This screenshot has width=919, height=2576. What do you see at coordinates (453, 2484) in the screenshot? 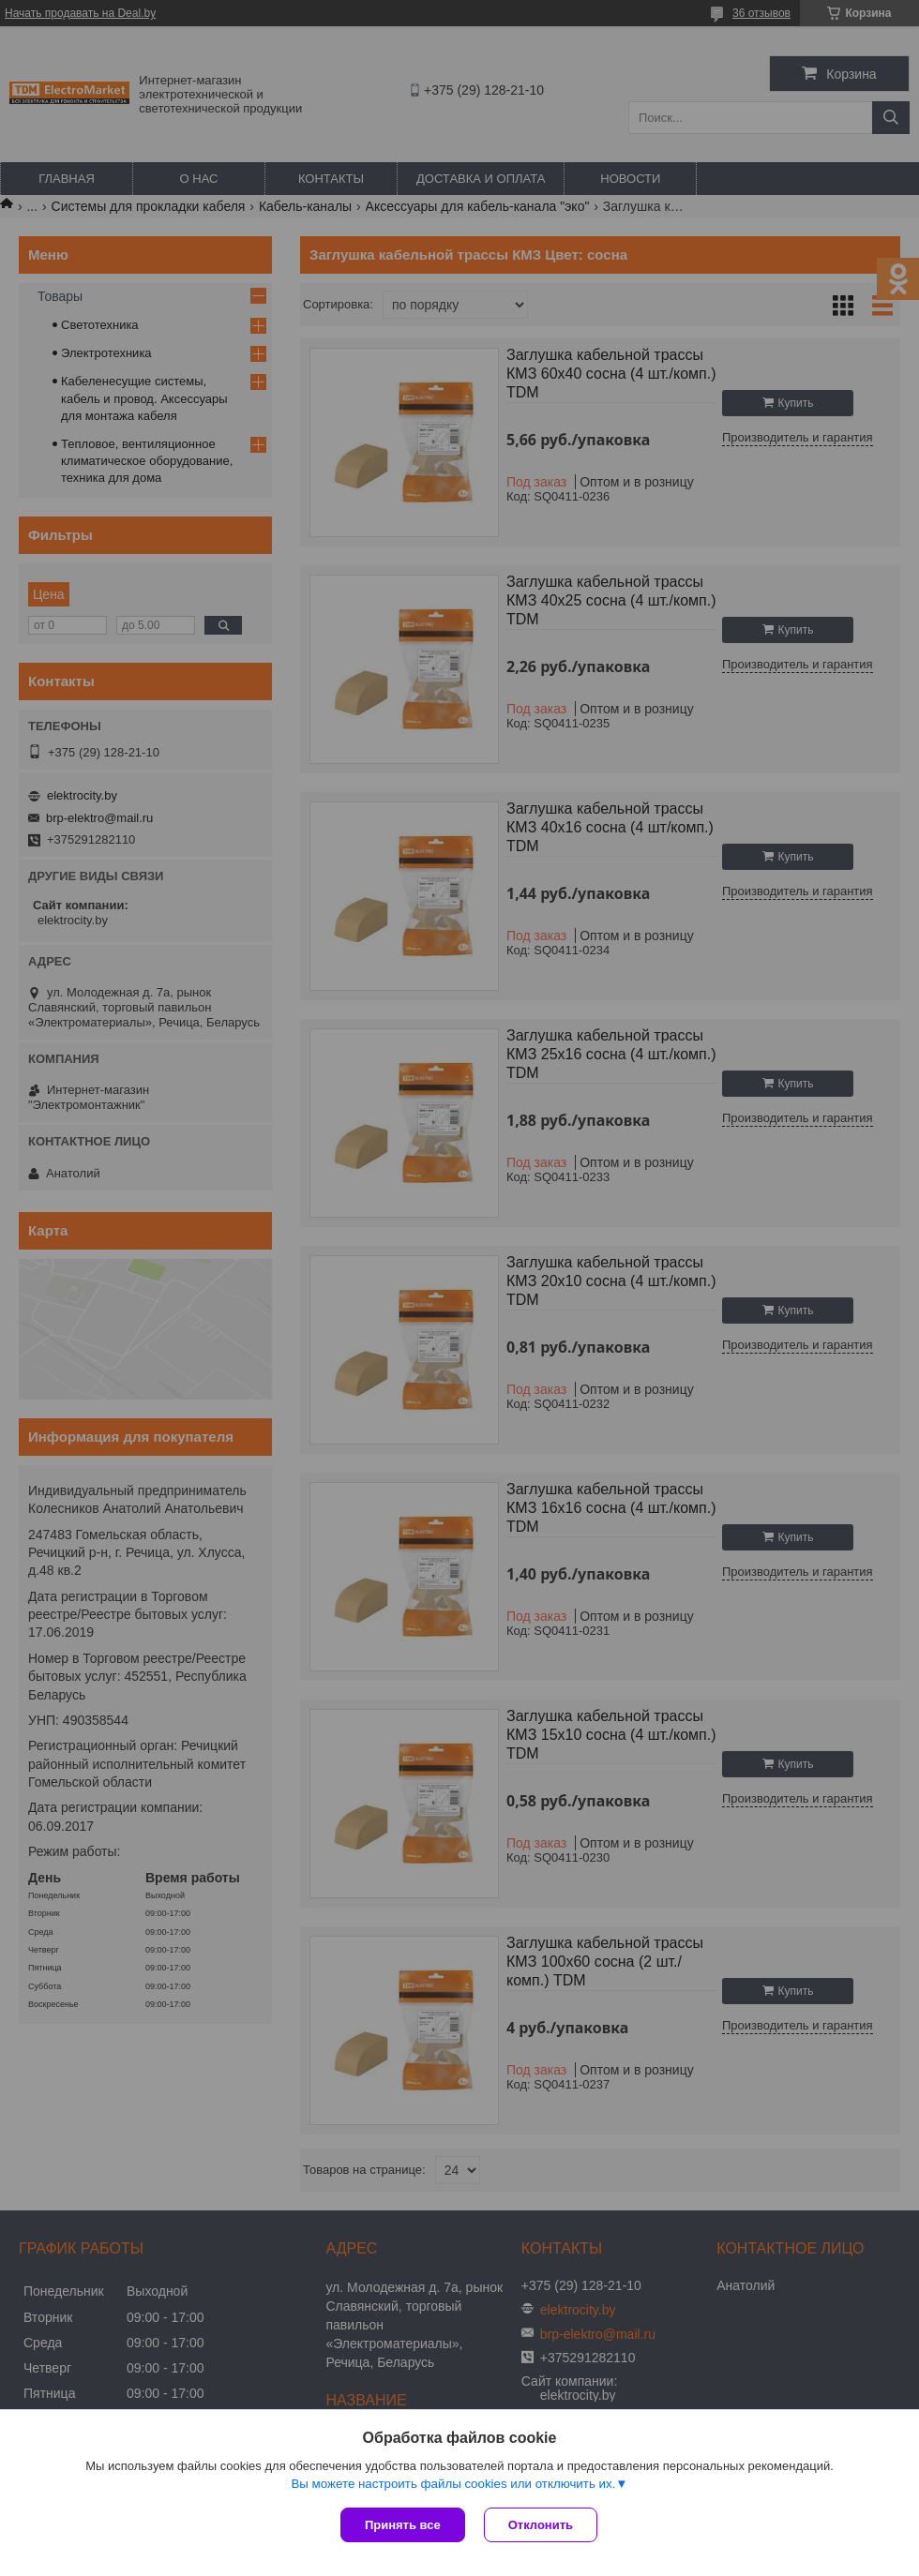
I see `Вы можете настроить файлы cookies или отключить их.` at bounding box center [453, 2484].